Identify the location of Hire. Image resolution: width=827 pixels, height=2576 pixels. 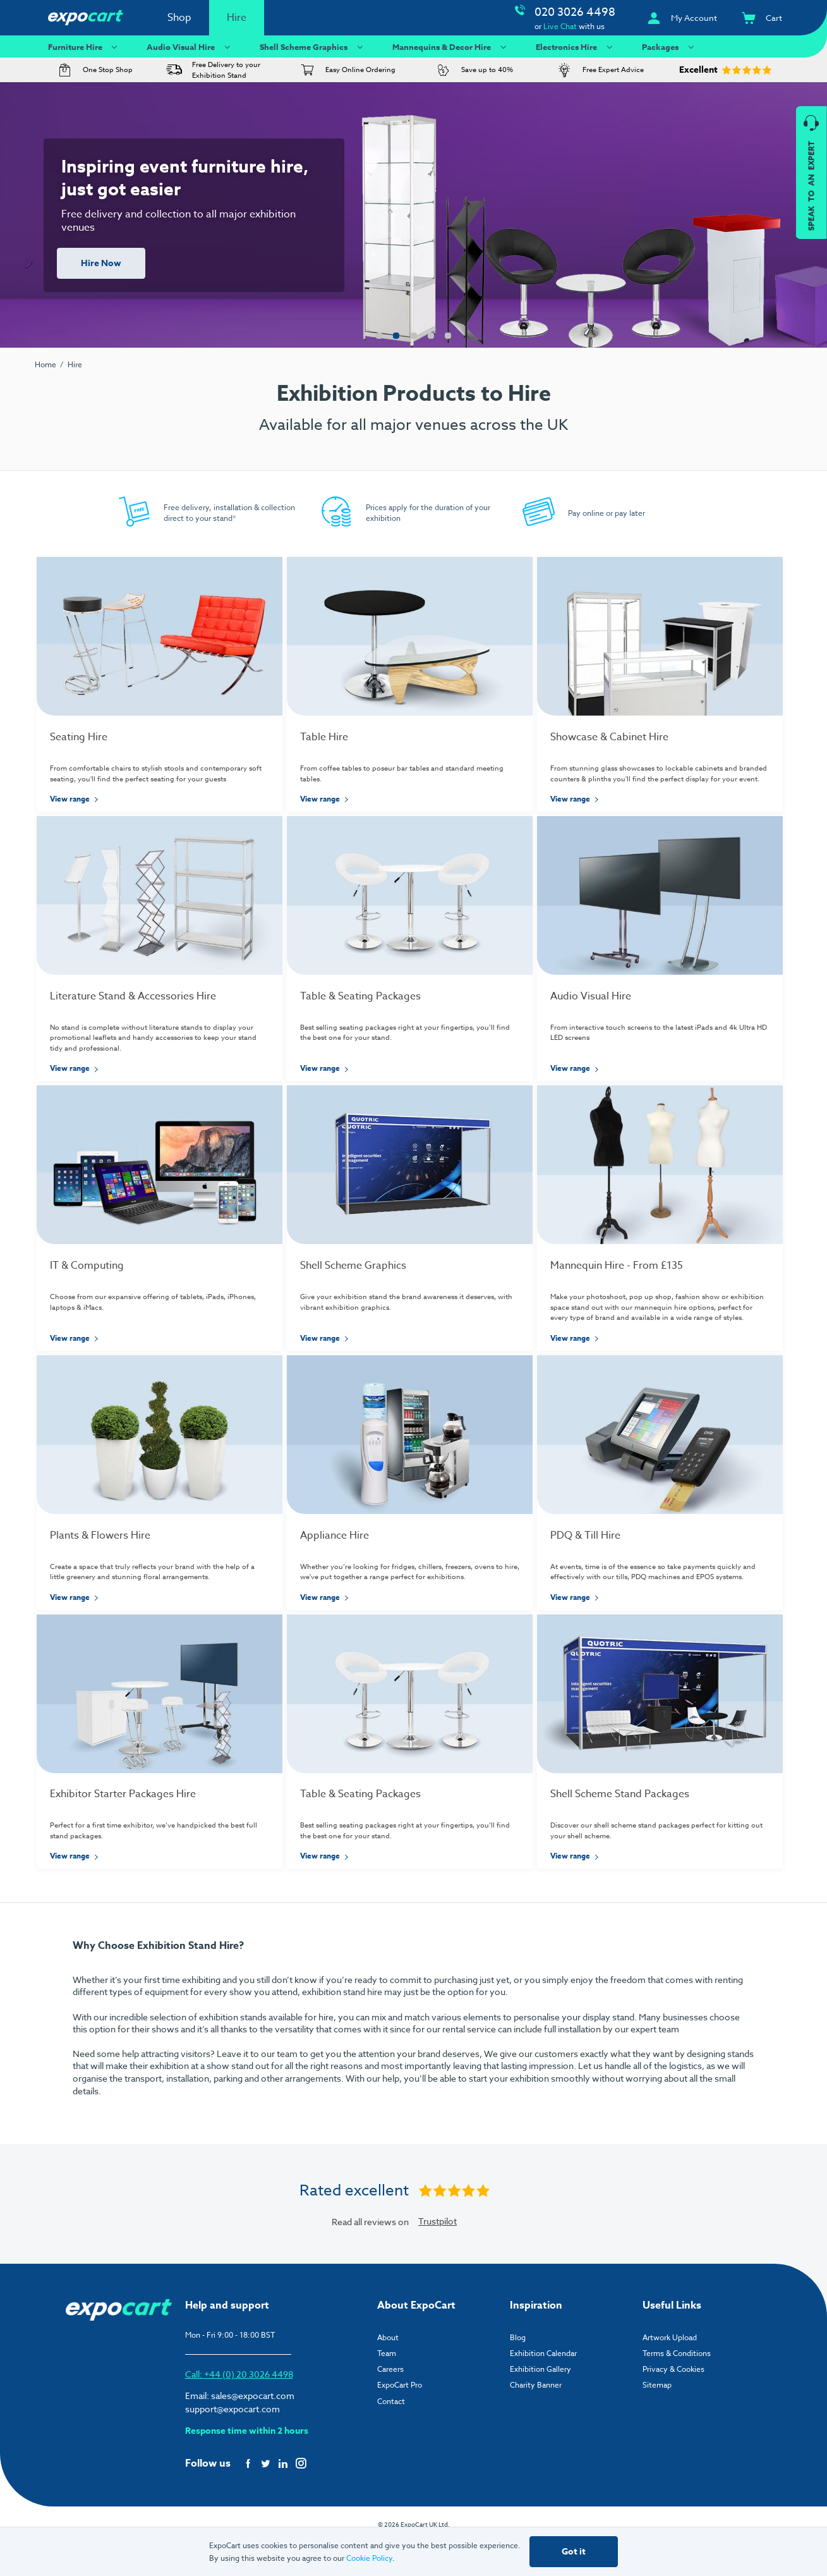
(236, 17).